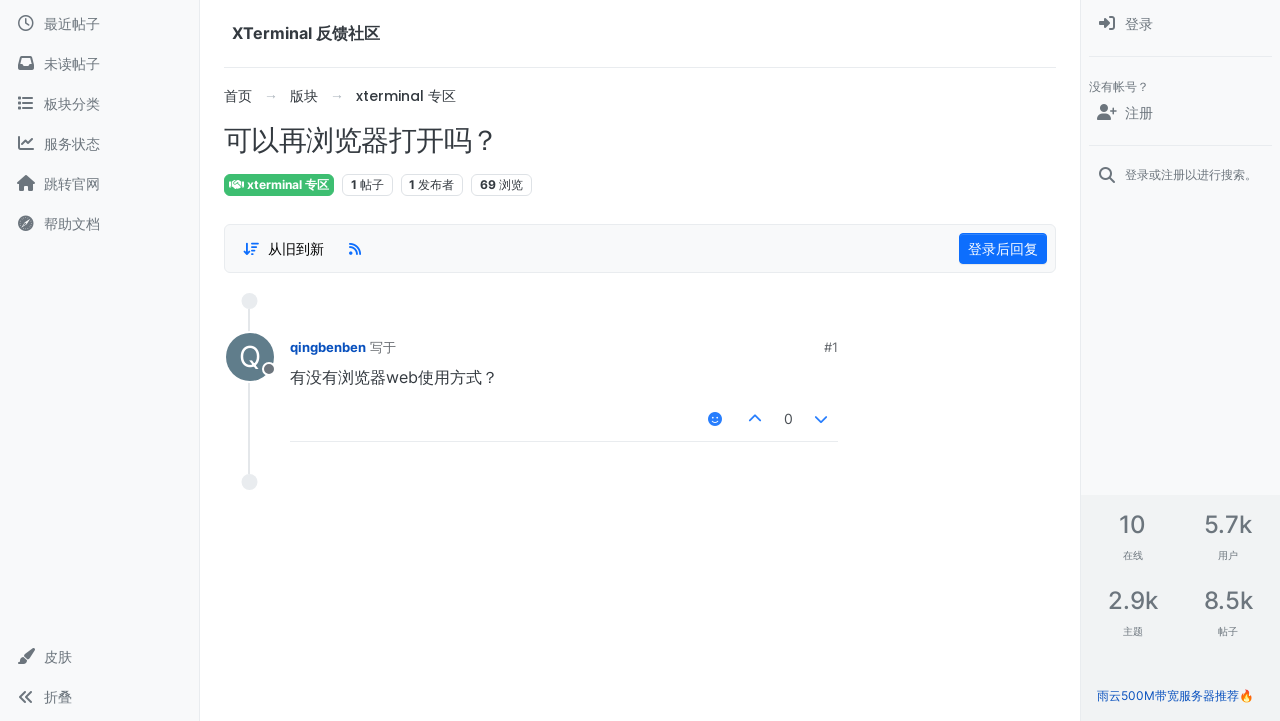 Image resolution: width=1280 pixels, height=721 pixels. I want to click on #1, so click(831, 347).